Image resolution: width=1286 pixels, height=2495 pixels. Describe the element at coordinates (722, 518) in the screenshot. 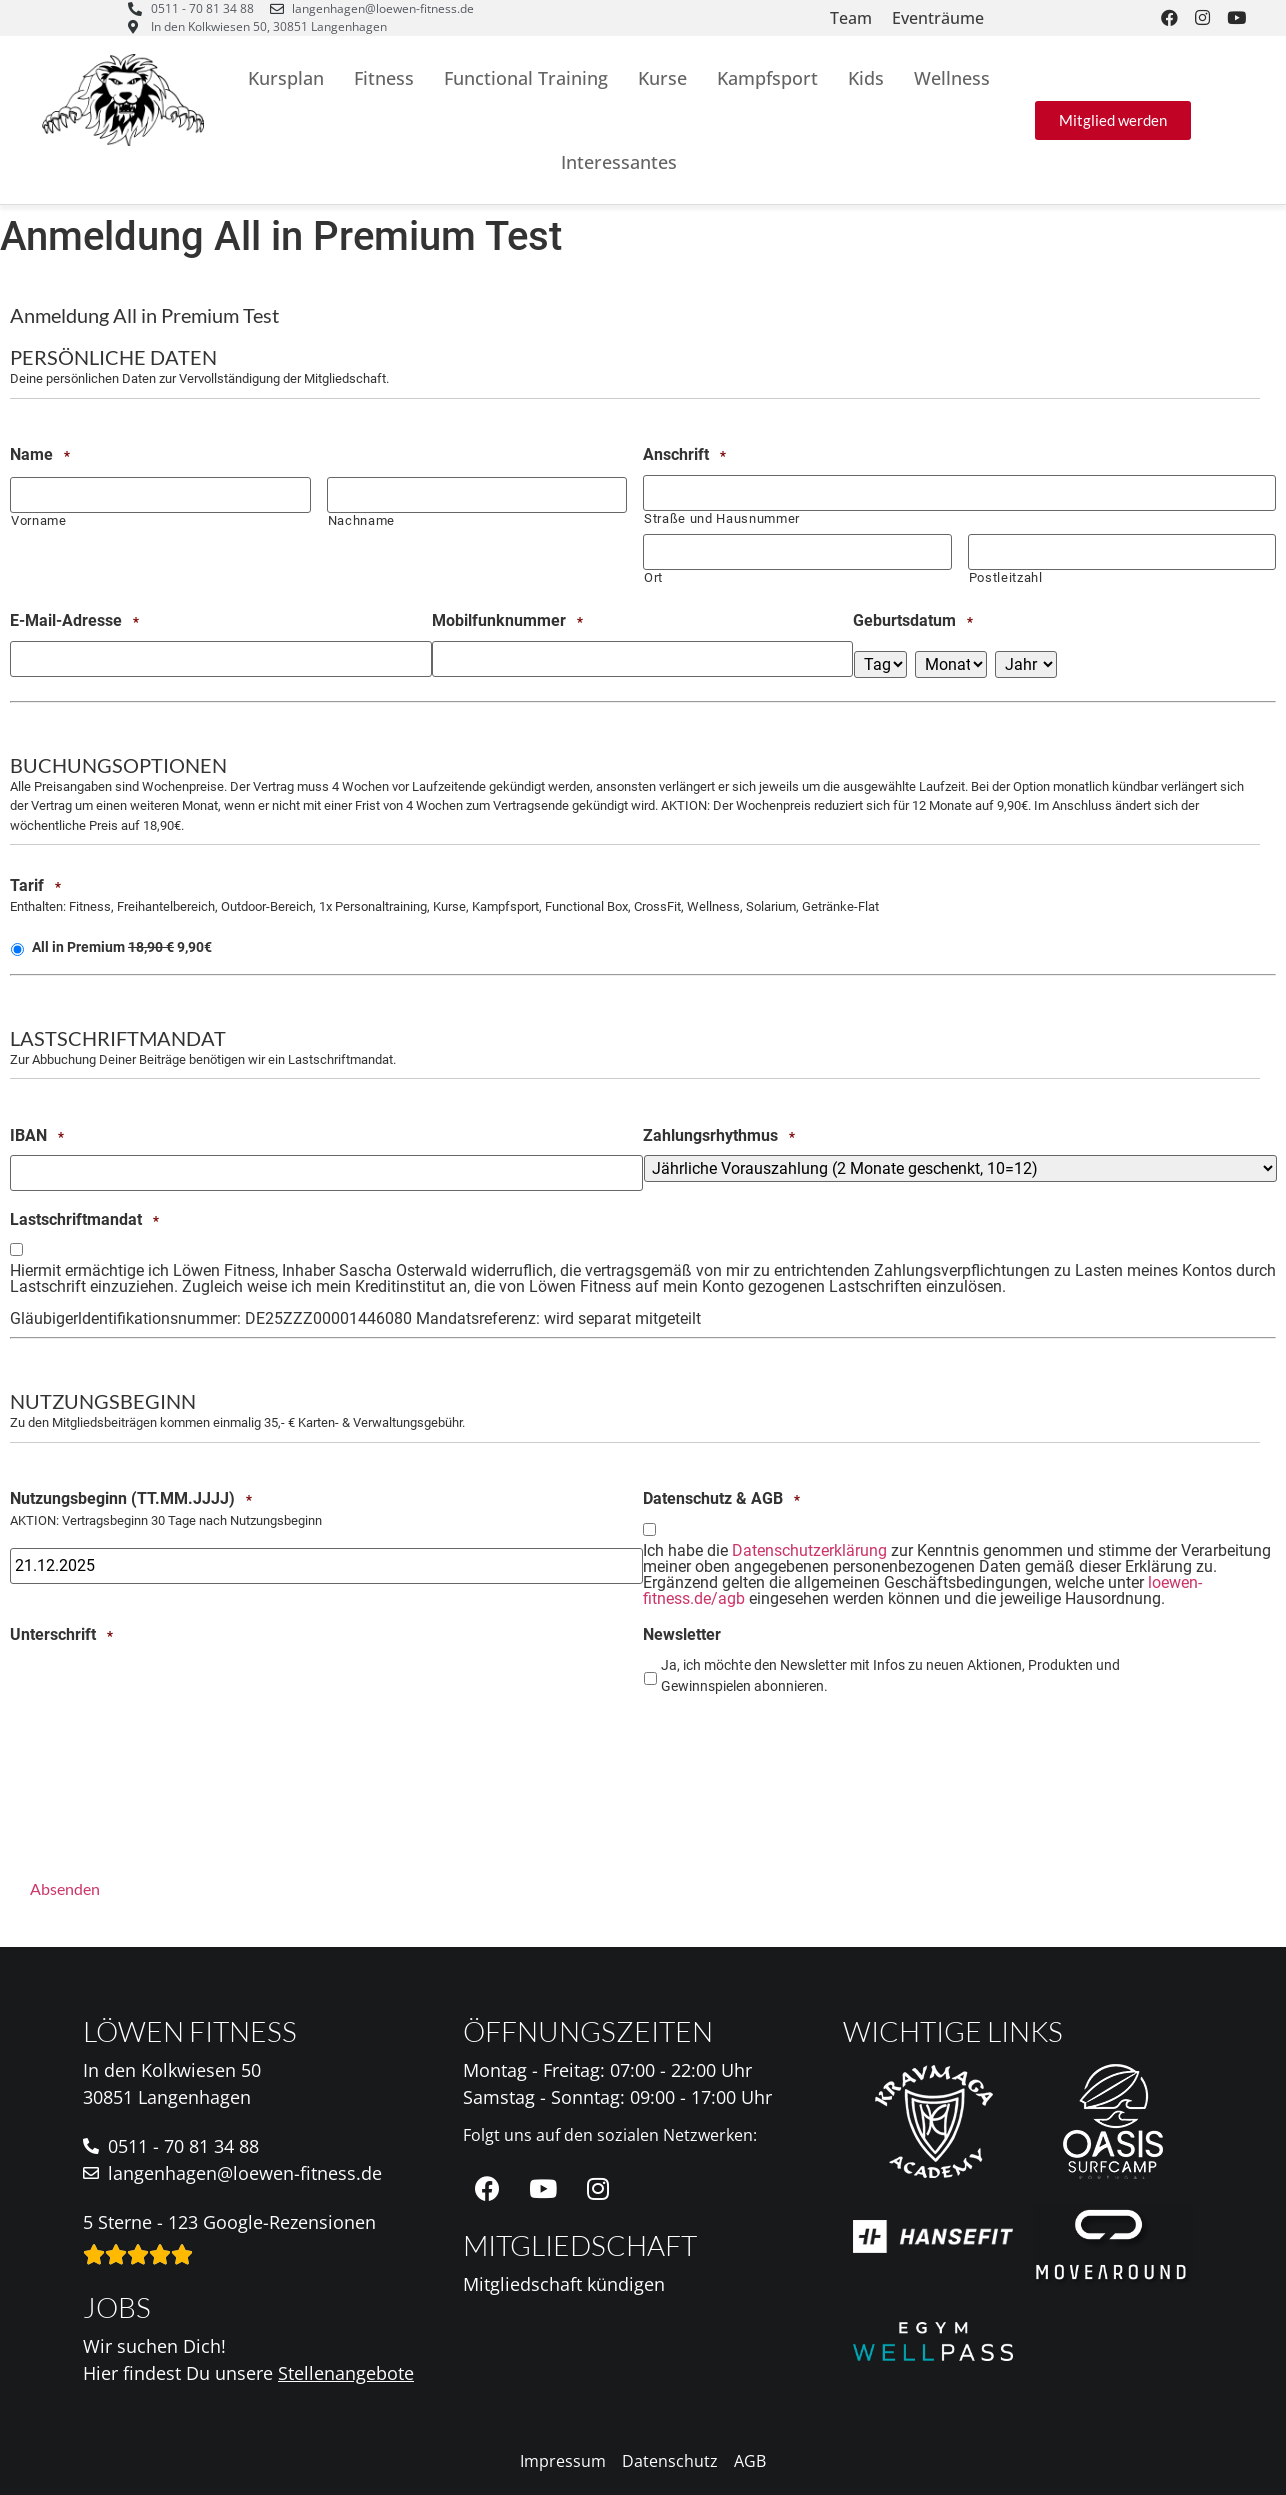

I see `Straße und Hausnummer` at that location.